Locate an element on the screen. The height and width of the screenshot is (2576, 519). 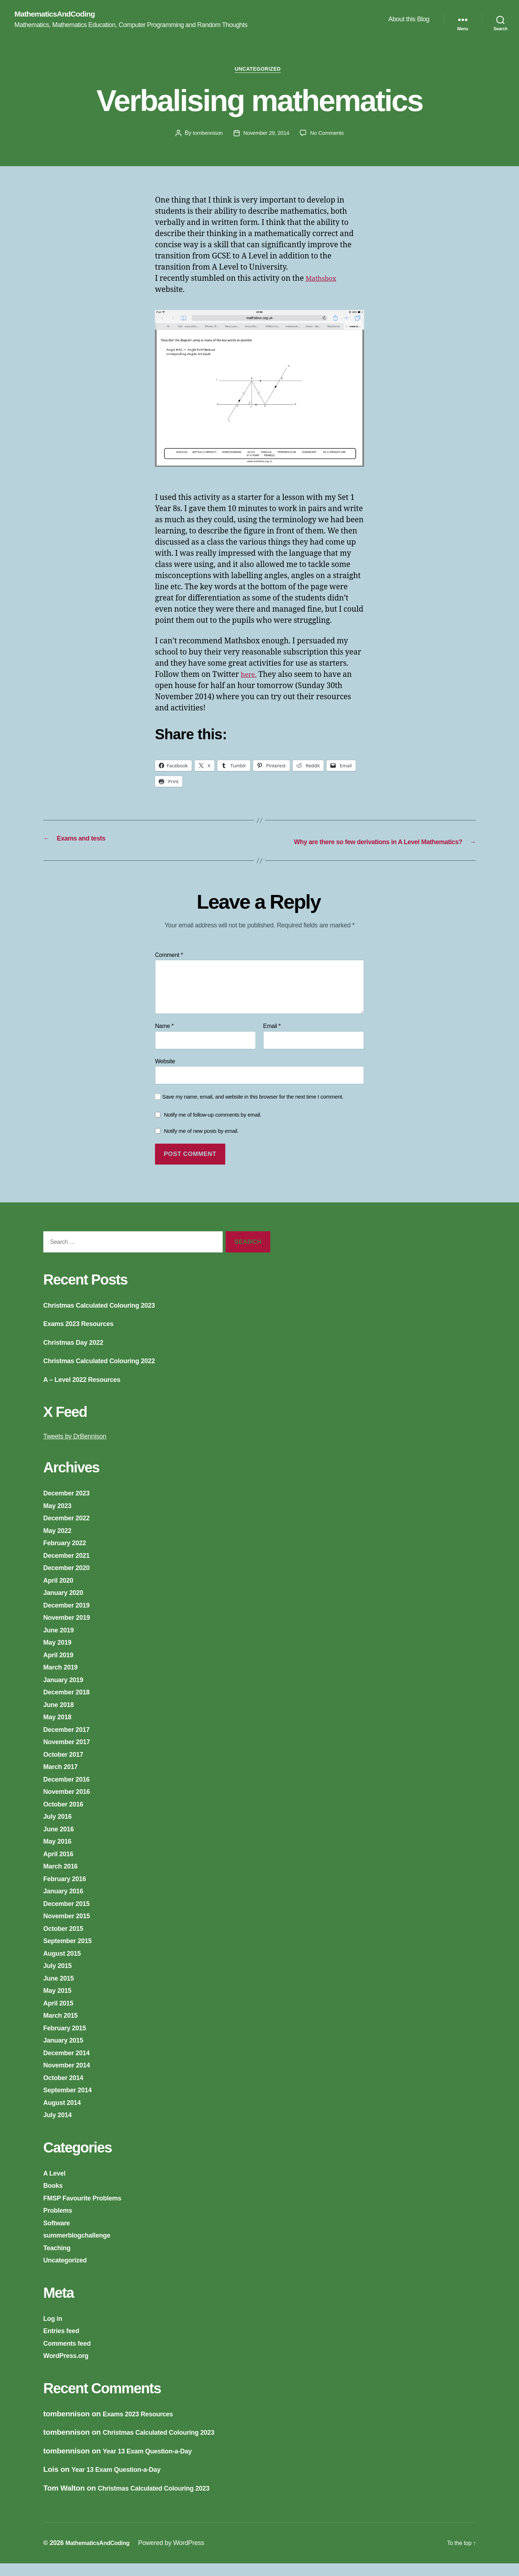
January 2019 is located at coordinates (66, 1692).